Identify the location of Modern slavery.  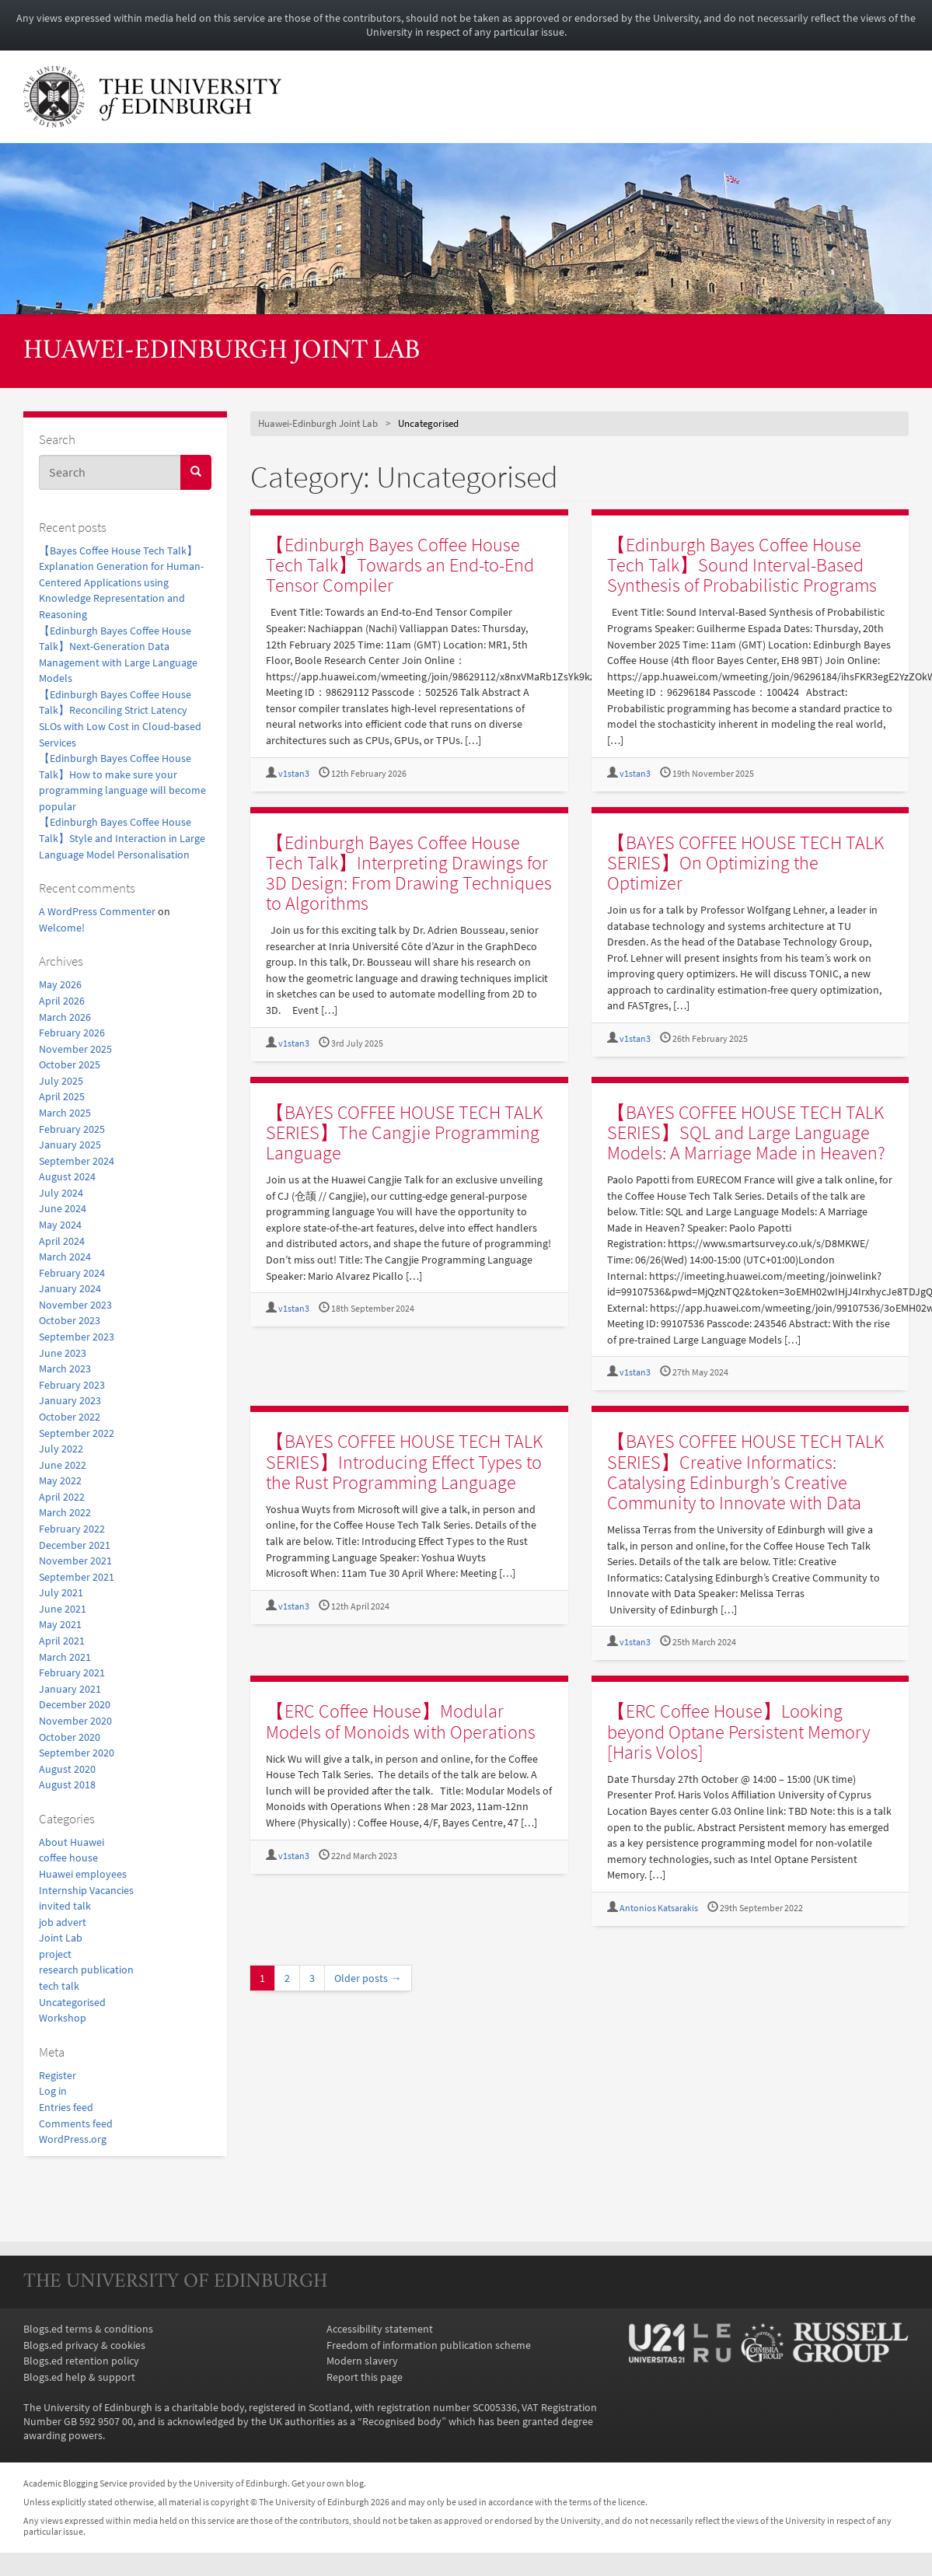
(362, 2361).